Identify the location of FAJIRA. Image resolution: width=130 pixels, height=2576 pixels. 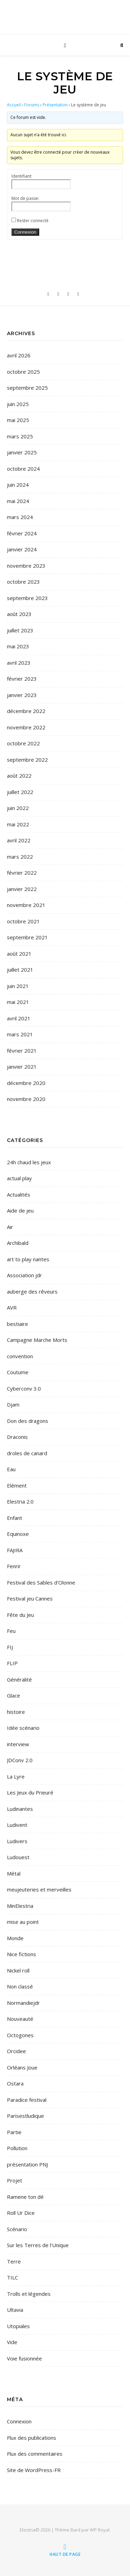
(15, 1550).